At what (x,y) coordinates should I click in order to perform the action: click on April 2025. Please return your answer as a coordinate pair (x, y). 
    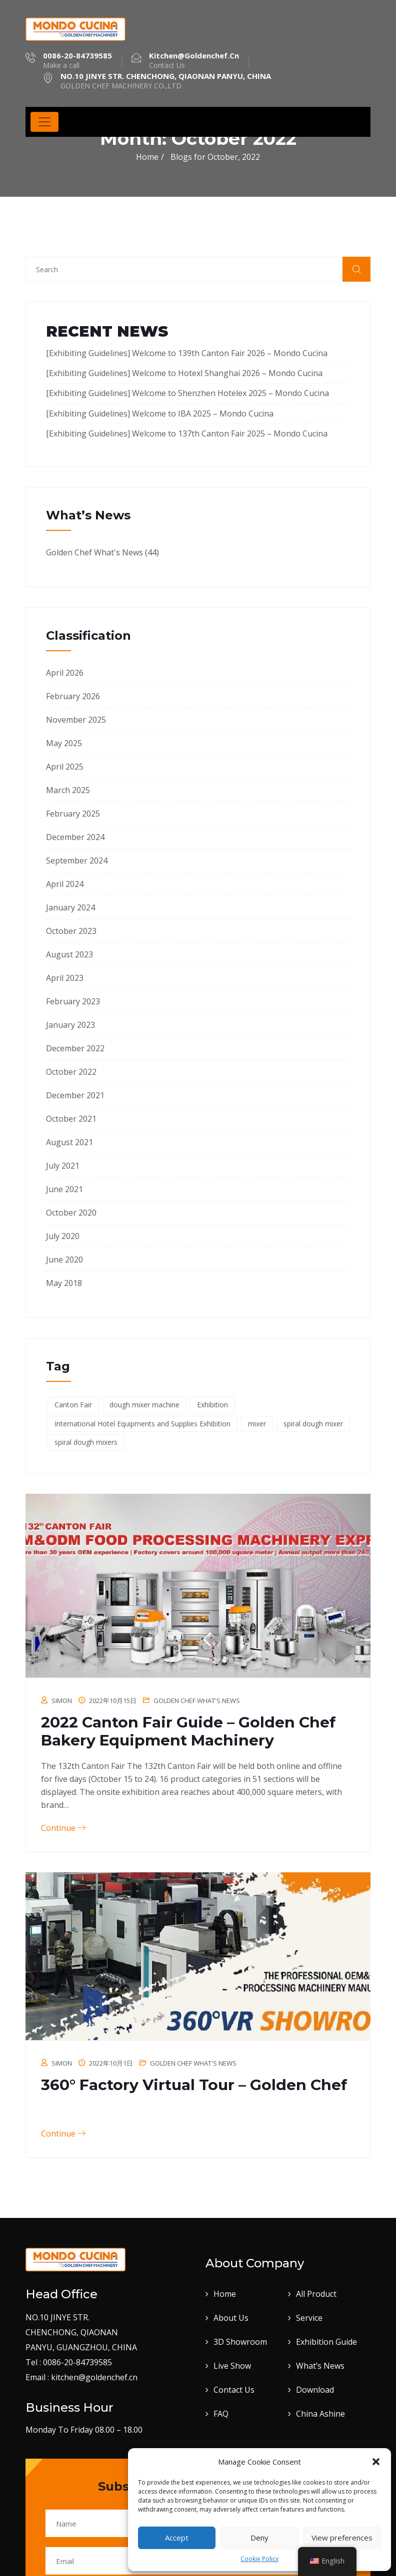
    Looking at the image, I should click on (65, 766).